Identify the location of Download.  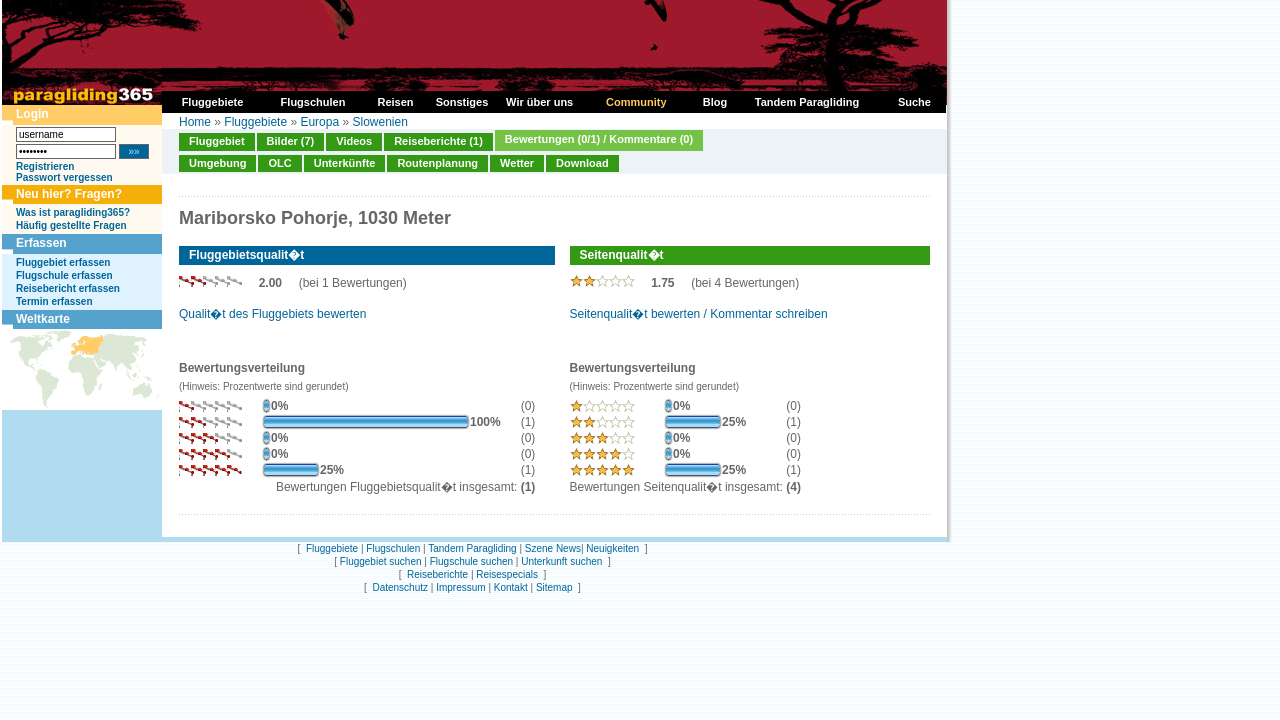
(582, 163).